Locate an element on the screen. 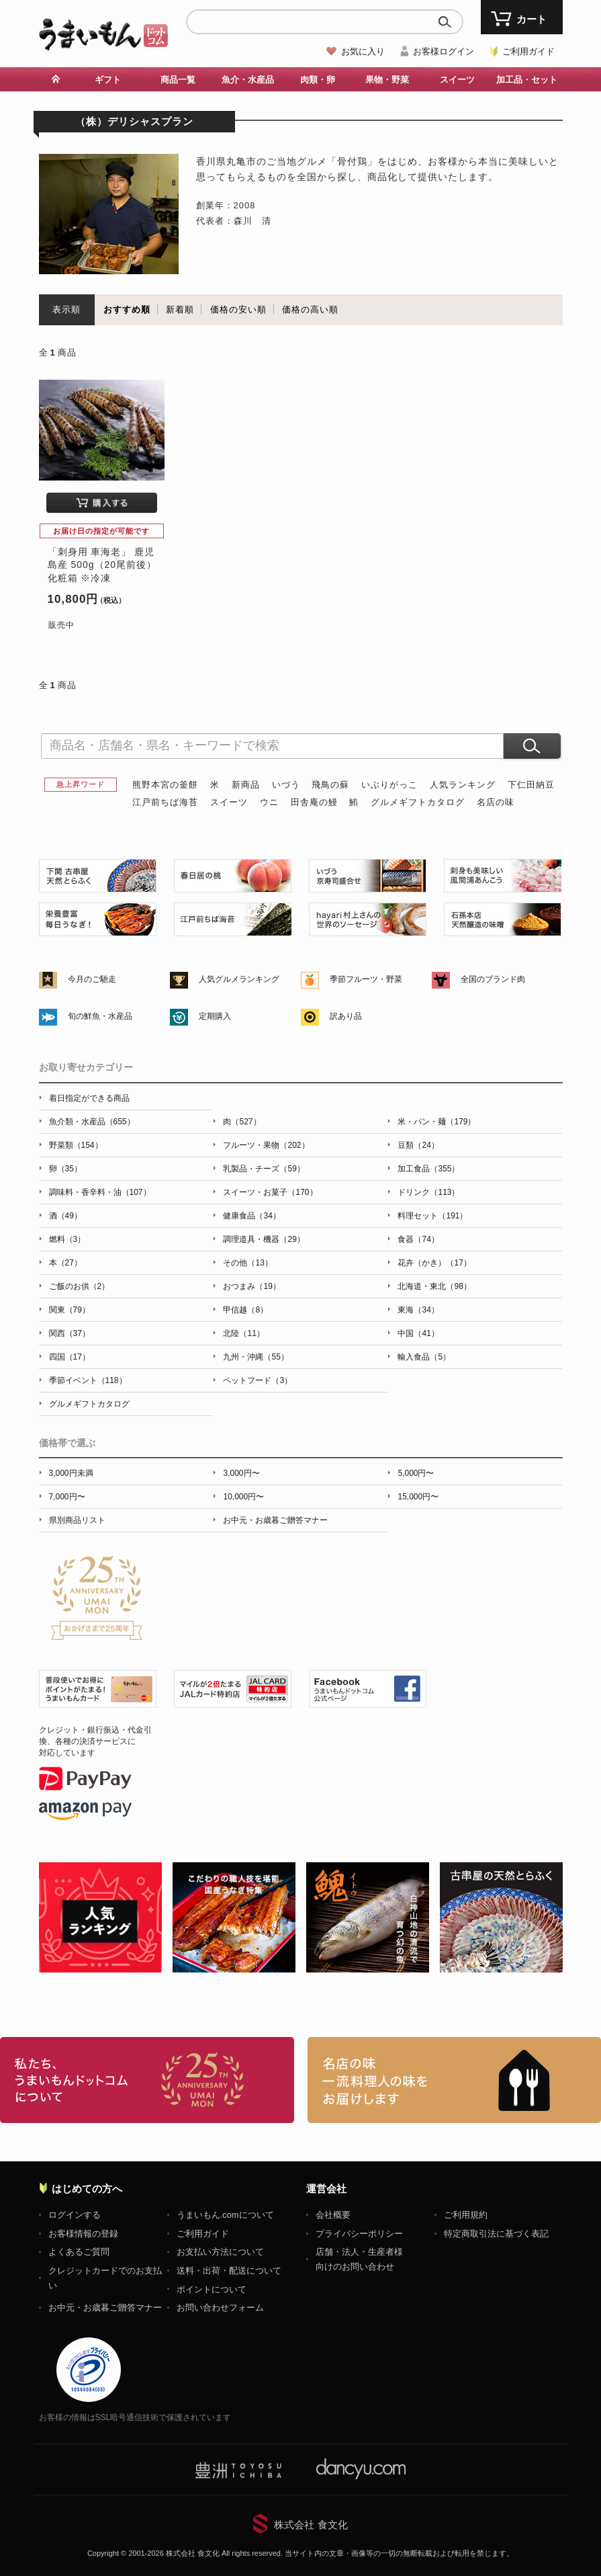 The image size is (601, 2576). 肉（527） is located at coordinates (242, 1121).